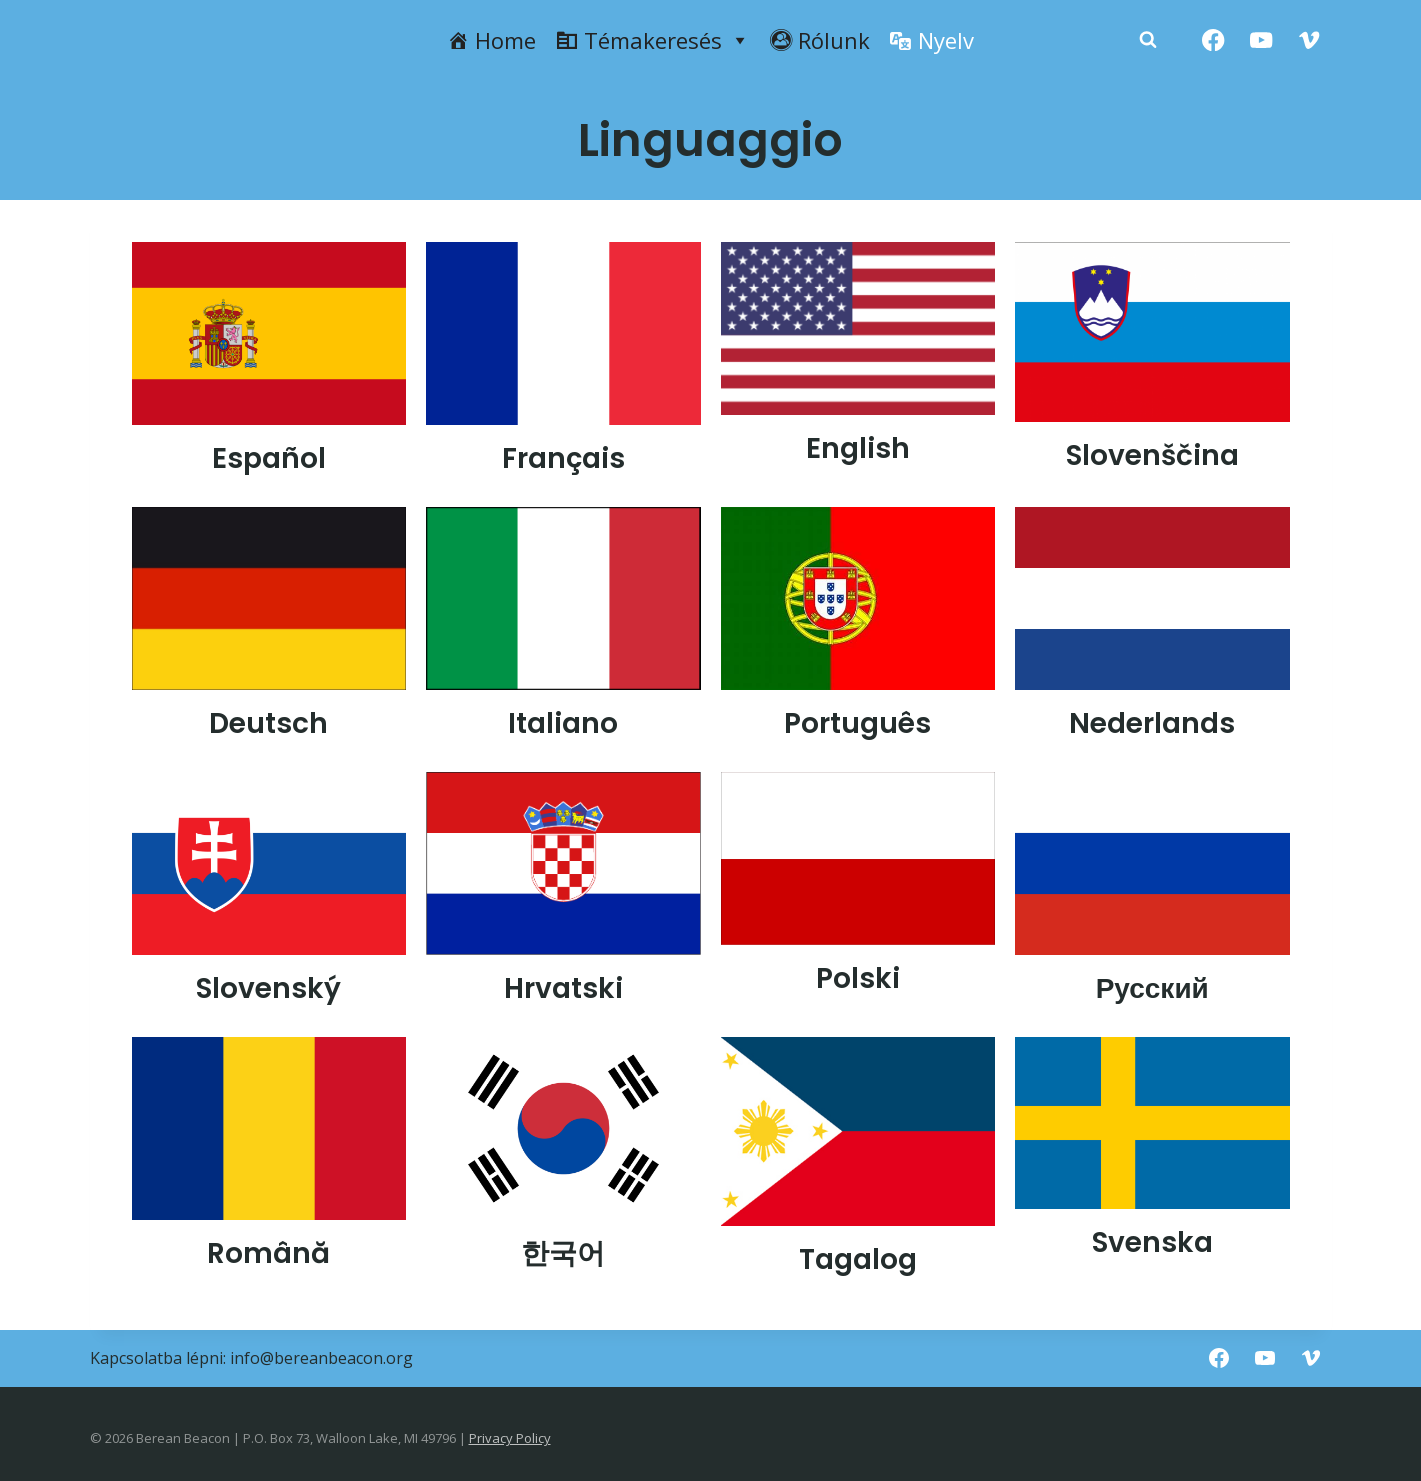 This screenshot has height=1481, width=1421. I want to click on Privacy Policy, so click(510, 1438).